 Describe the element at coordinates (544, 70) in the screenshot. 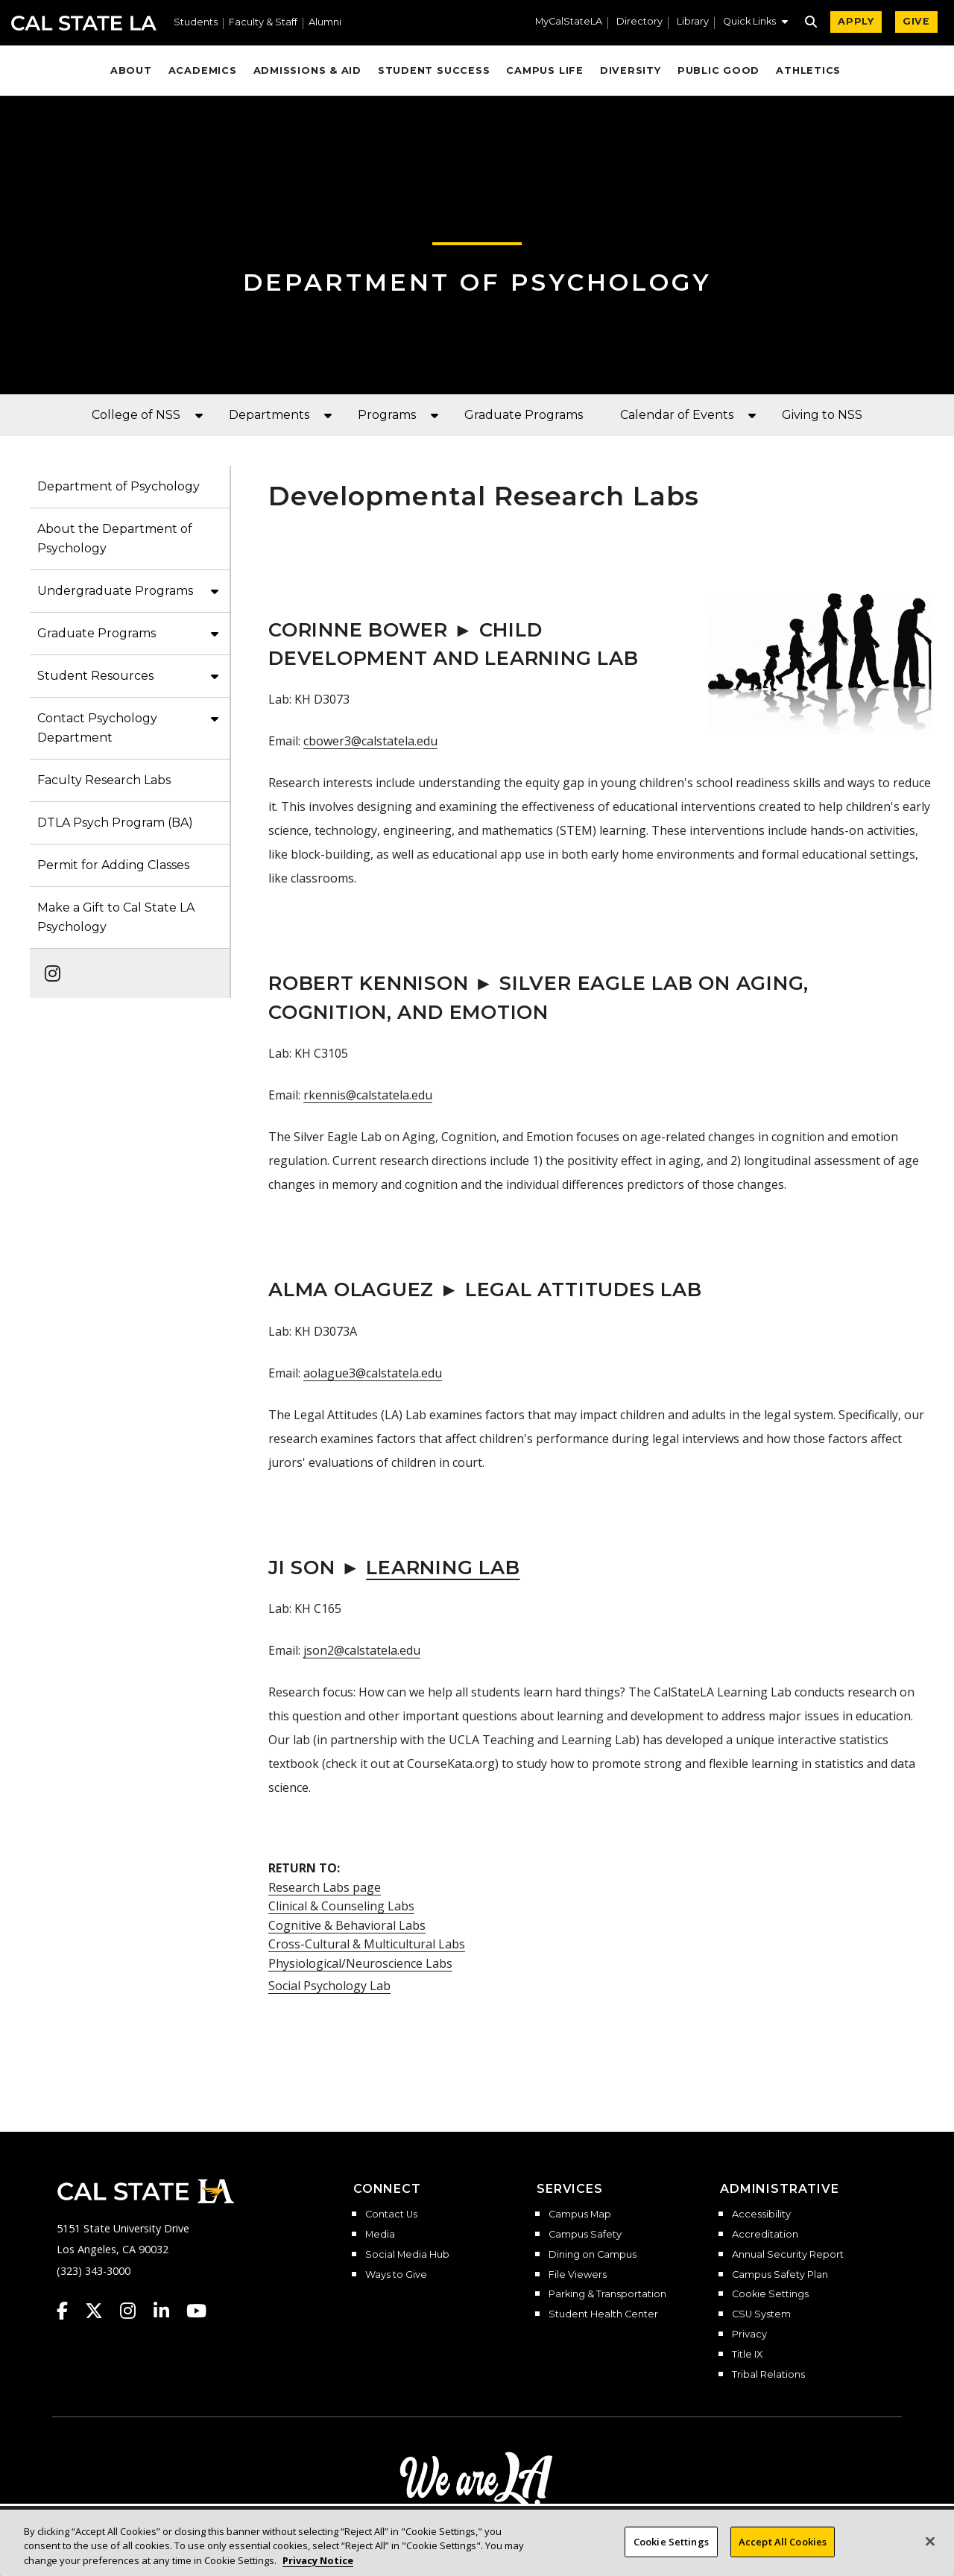

I see `Campus Life` at that location.